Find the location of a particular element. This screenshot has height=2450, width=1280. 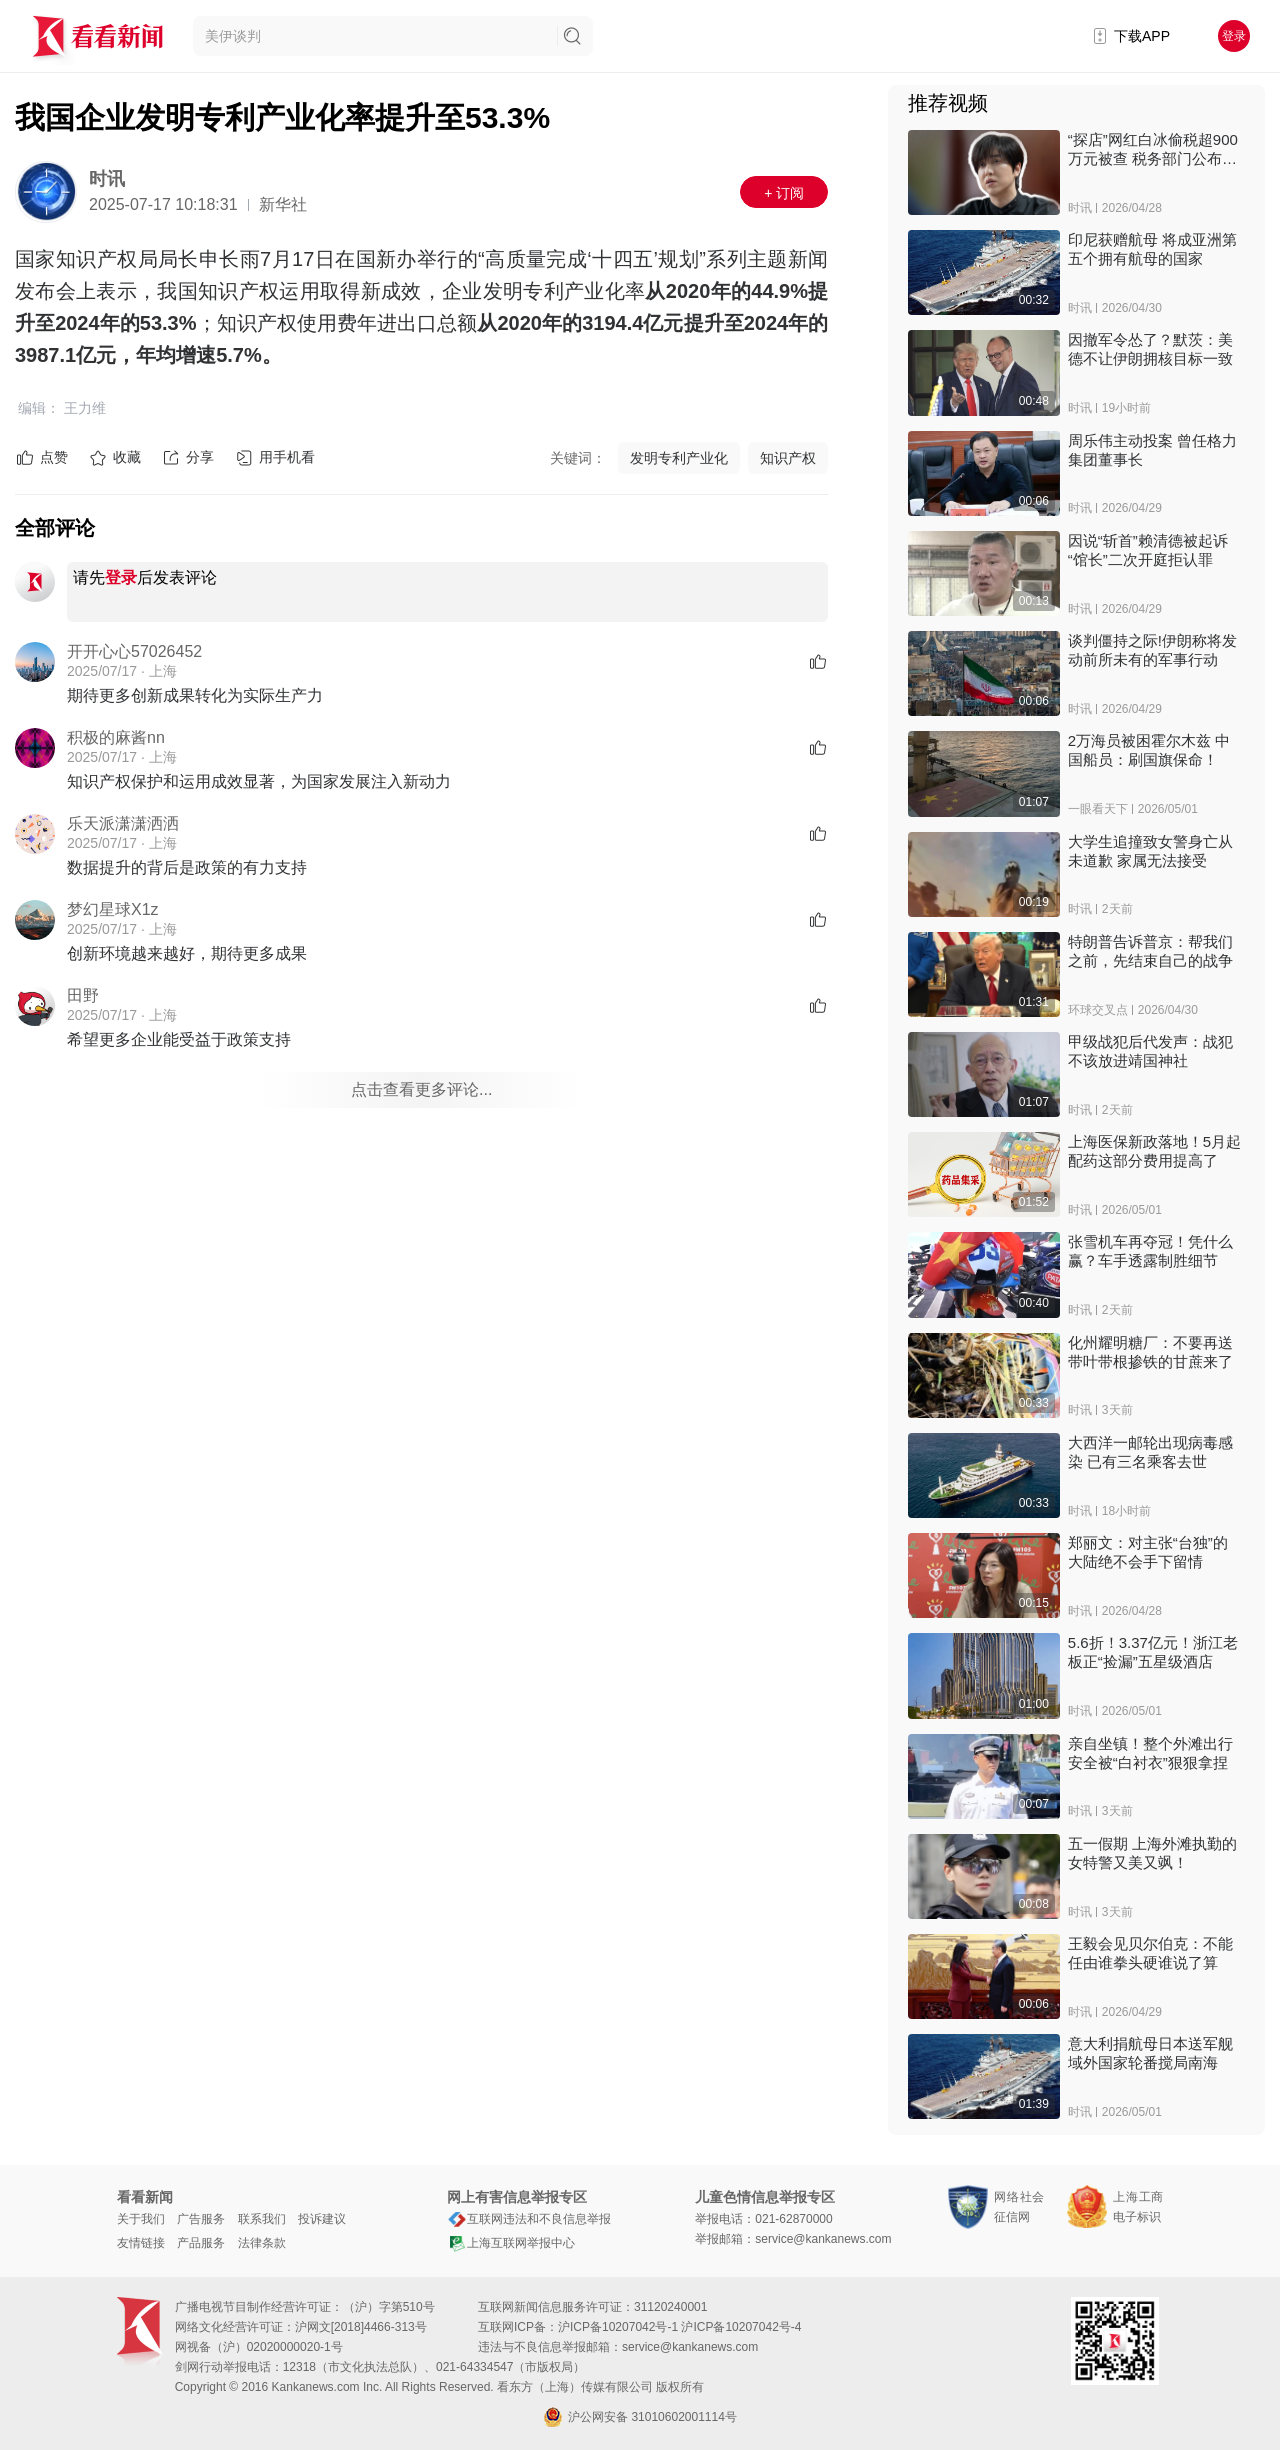

投诉建议 is located at coordinates (322, 2219).